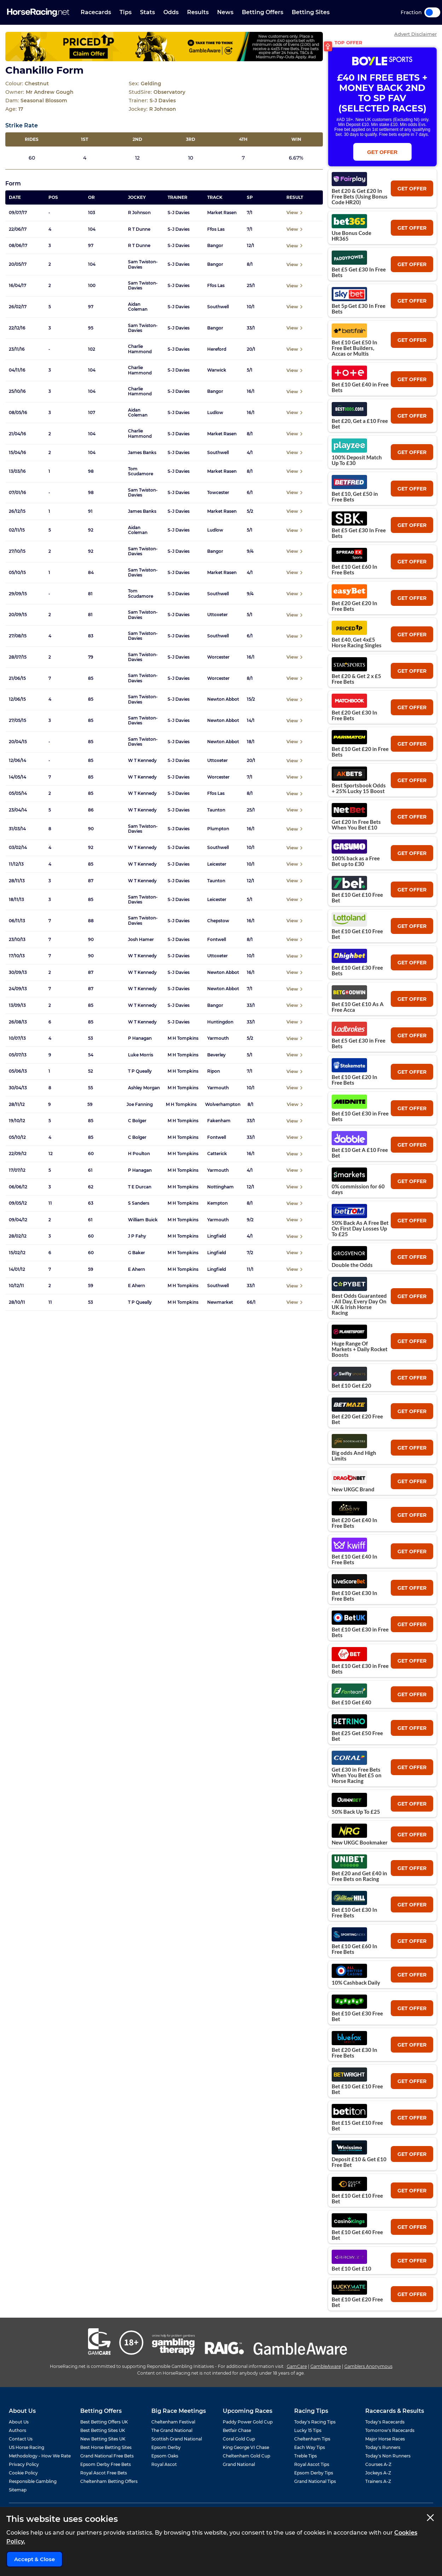 The image size is (442, 2576). Describe the element at coordinates (141, 939) in the screenshot. I see `Josh Hamer` at that location.